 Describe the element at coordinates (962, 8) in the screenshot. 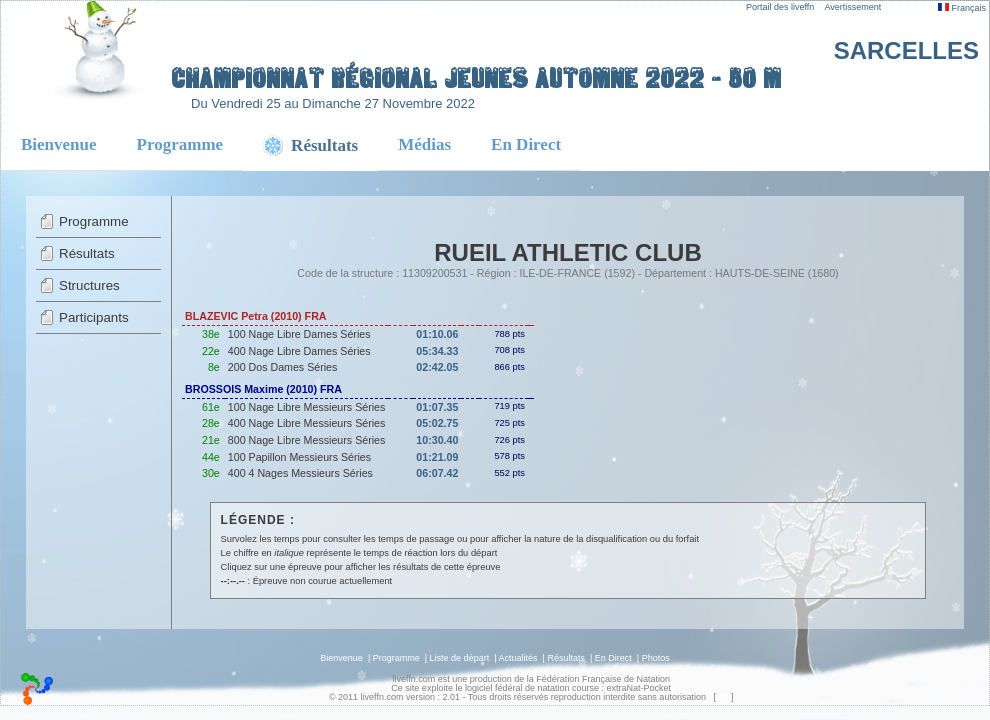

I see `Français` at that location.